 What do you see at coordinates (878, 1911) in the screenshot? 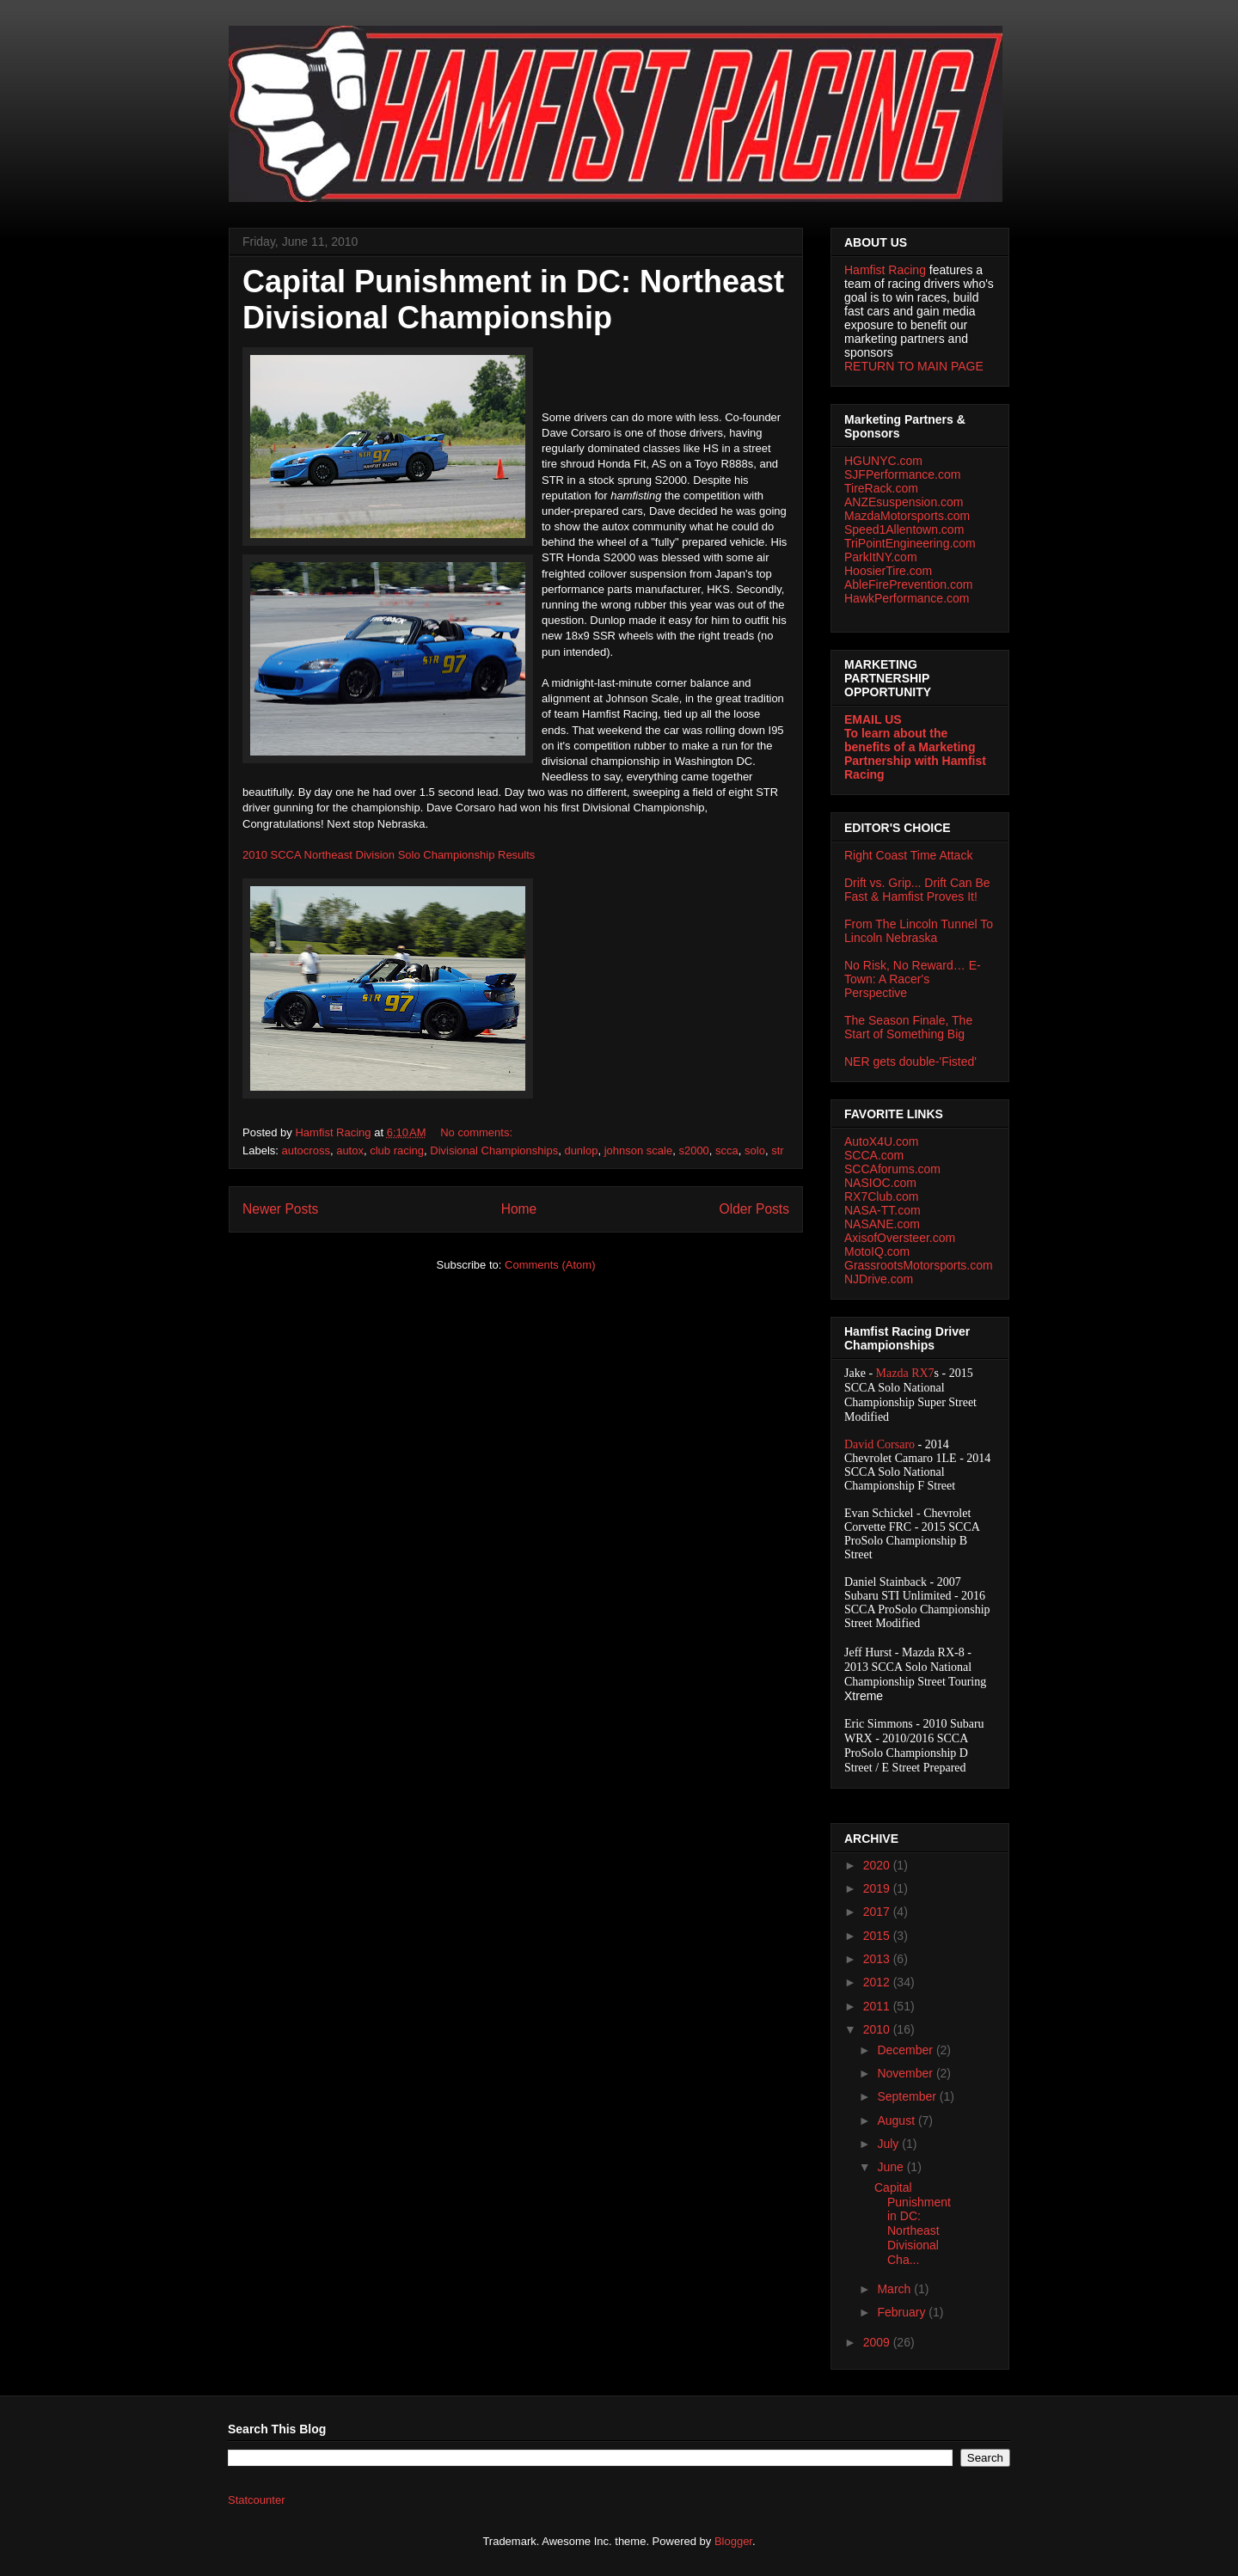
I see `2017` at bounding box center [878, 1911].